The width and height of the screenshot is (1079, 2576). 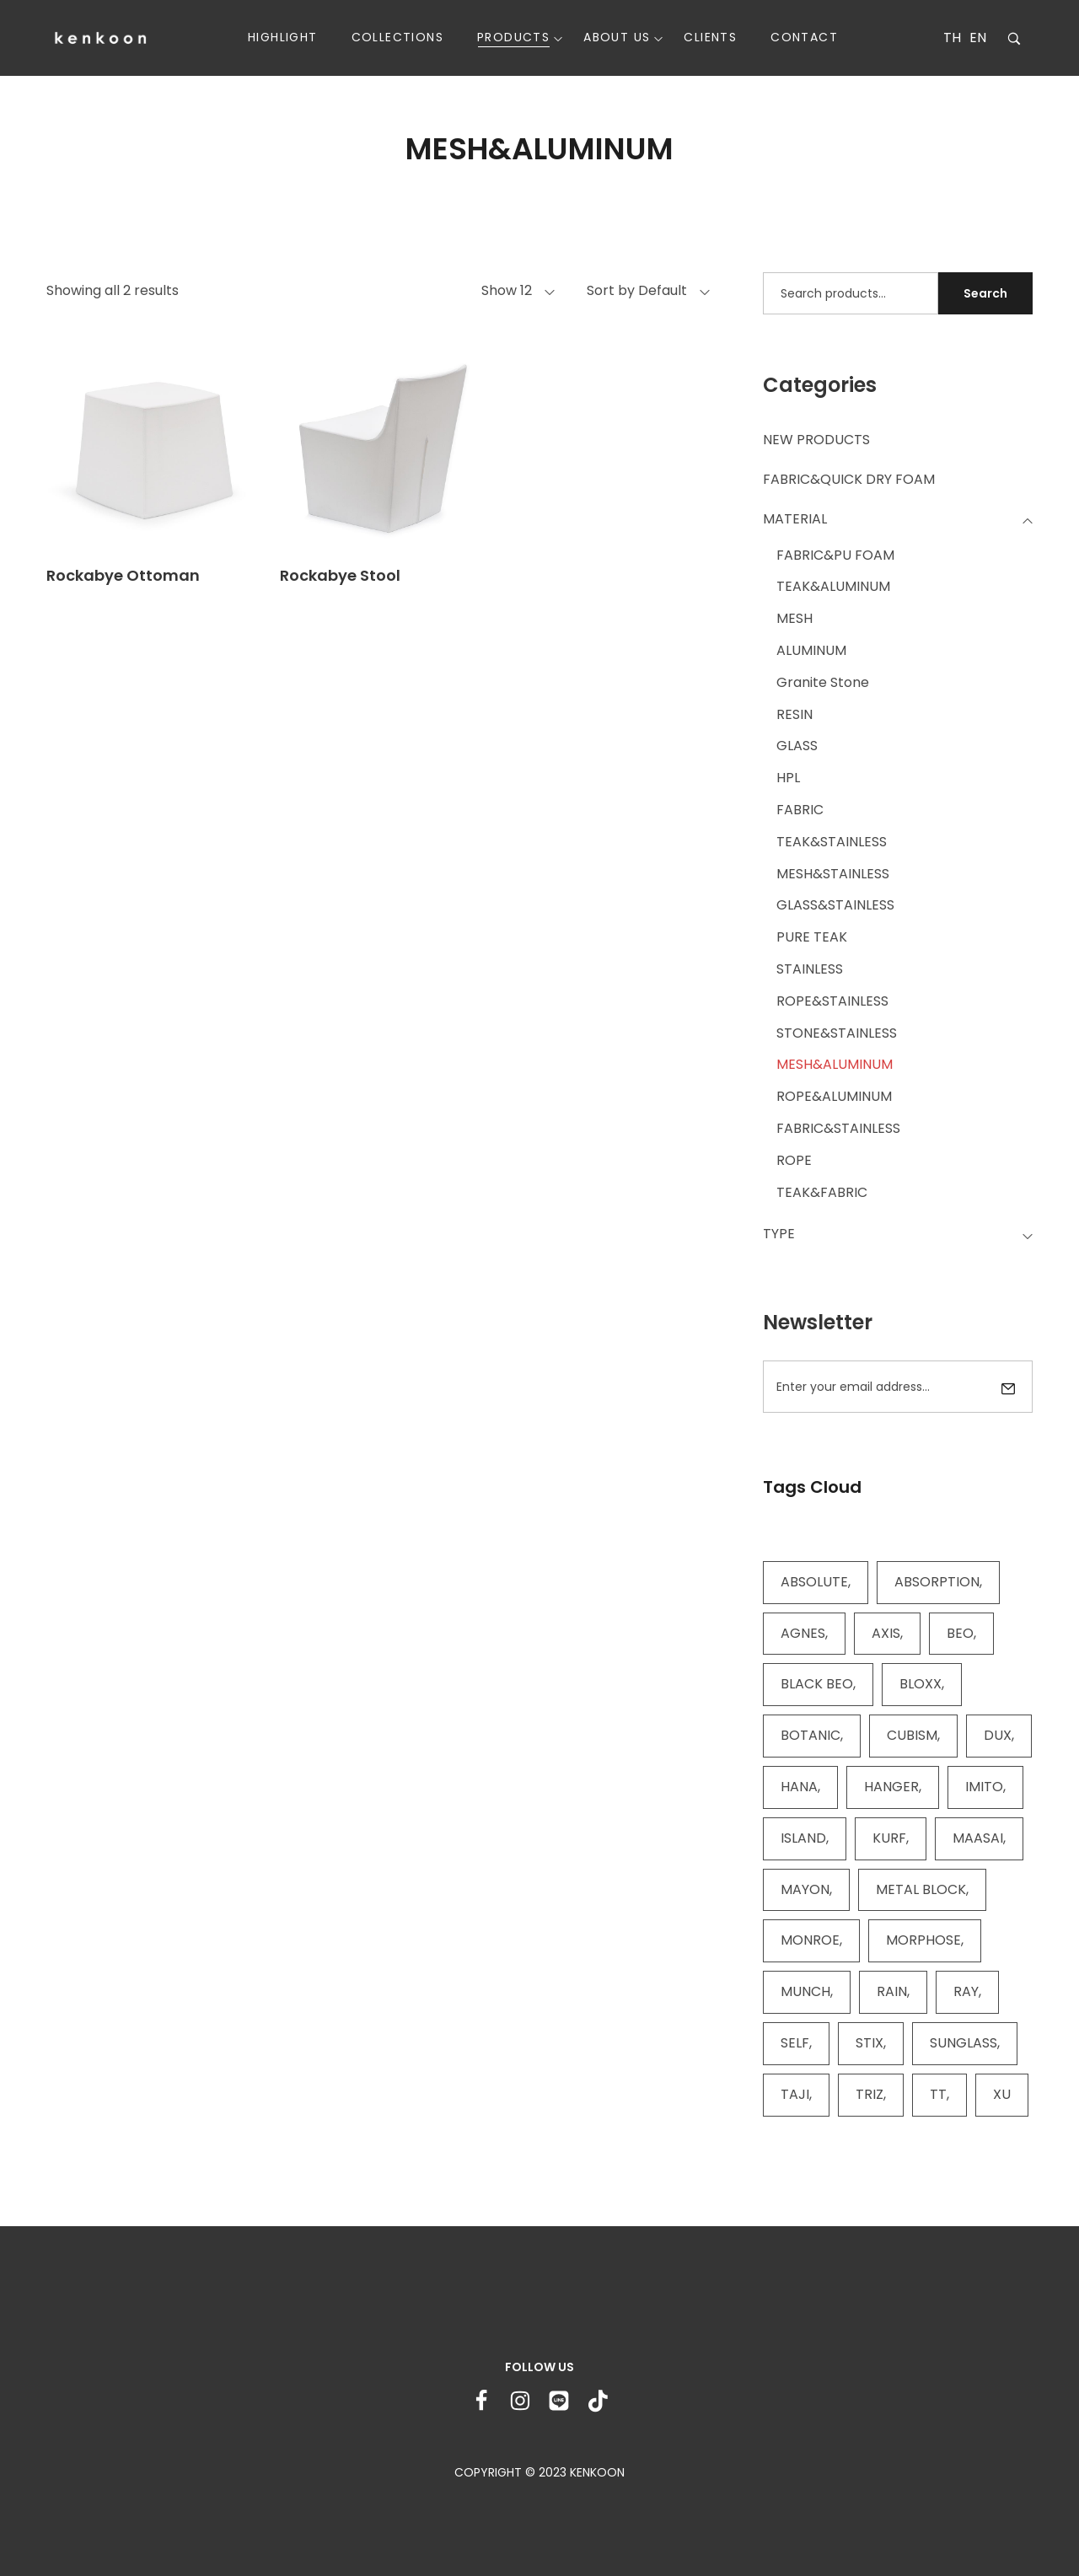 I want to click on BOTANIC [BOTANIC (9 items)], so click(x=810, y=1735).